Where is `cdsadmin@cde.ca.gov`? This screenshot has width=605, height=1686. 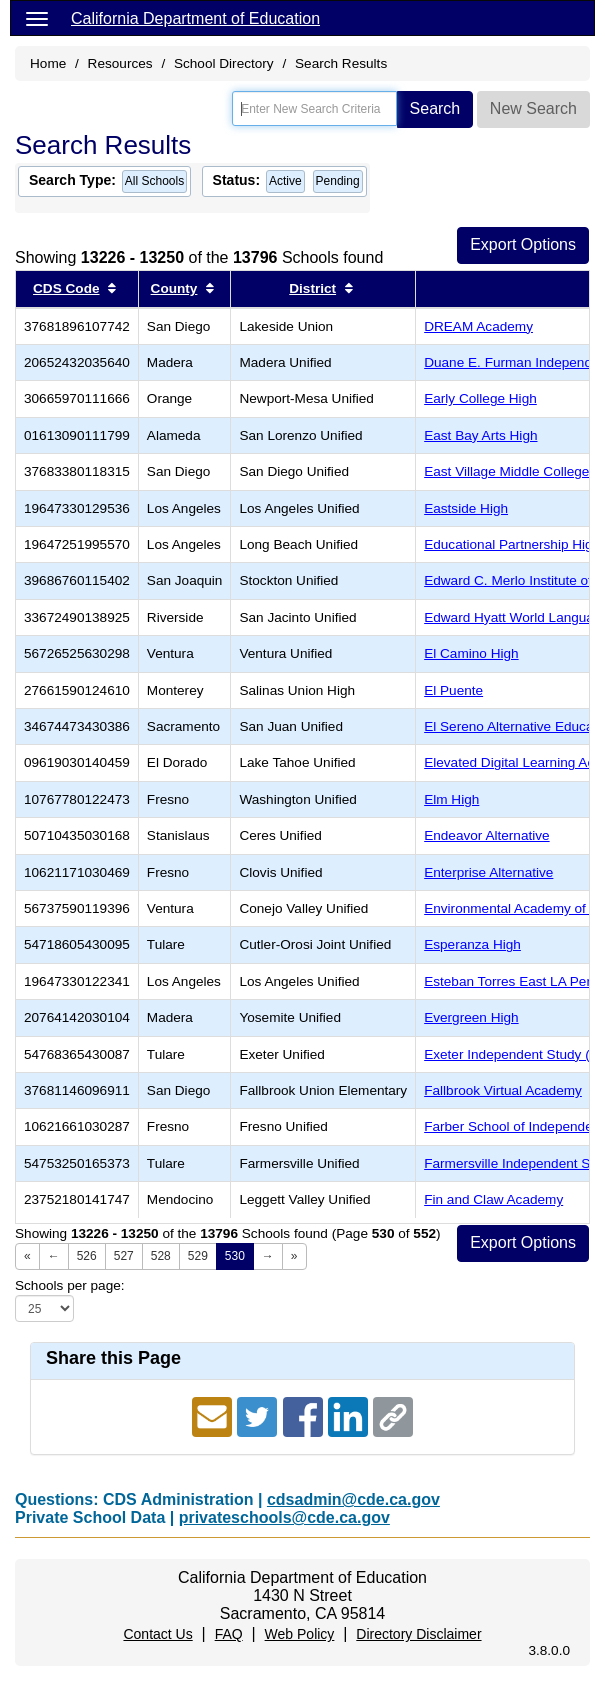 cdsadmin@cde.ca.gov is located at coordinates (353, 1499).